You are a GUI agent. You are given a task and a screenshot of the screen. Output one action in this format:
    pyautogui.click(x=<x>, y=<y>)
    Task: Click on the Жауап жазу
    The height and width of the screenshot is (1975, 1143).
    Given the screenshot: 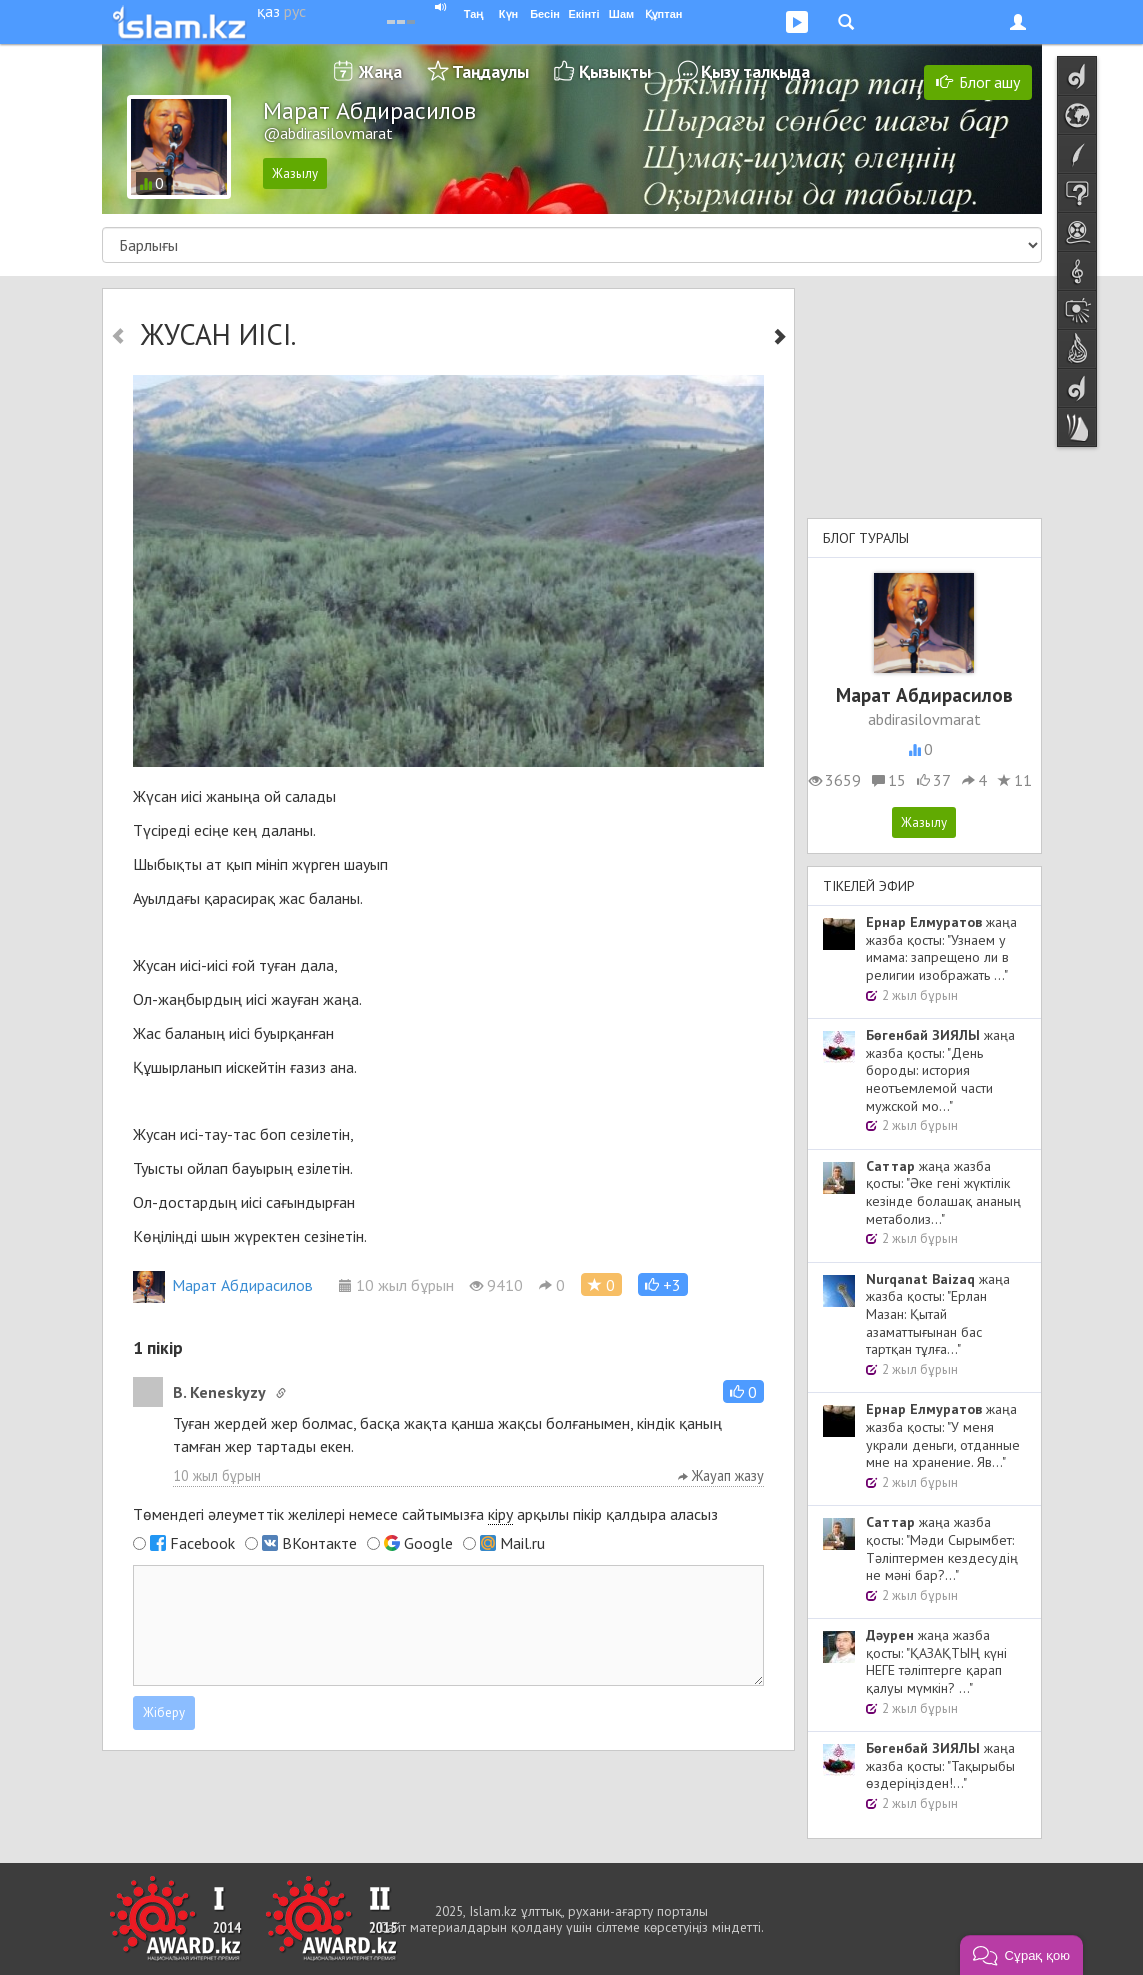 What is the action you would take?
    pyautogui.click(x=721, y=1475)
    